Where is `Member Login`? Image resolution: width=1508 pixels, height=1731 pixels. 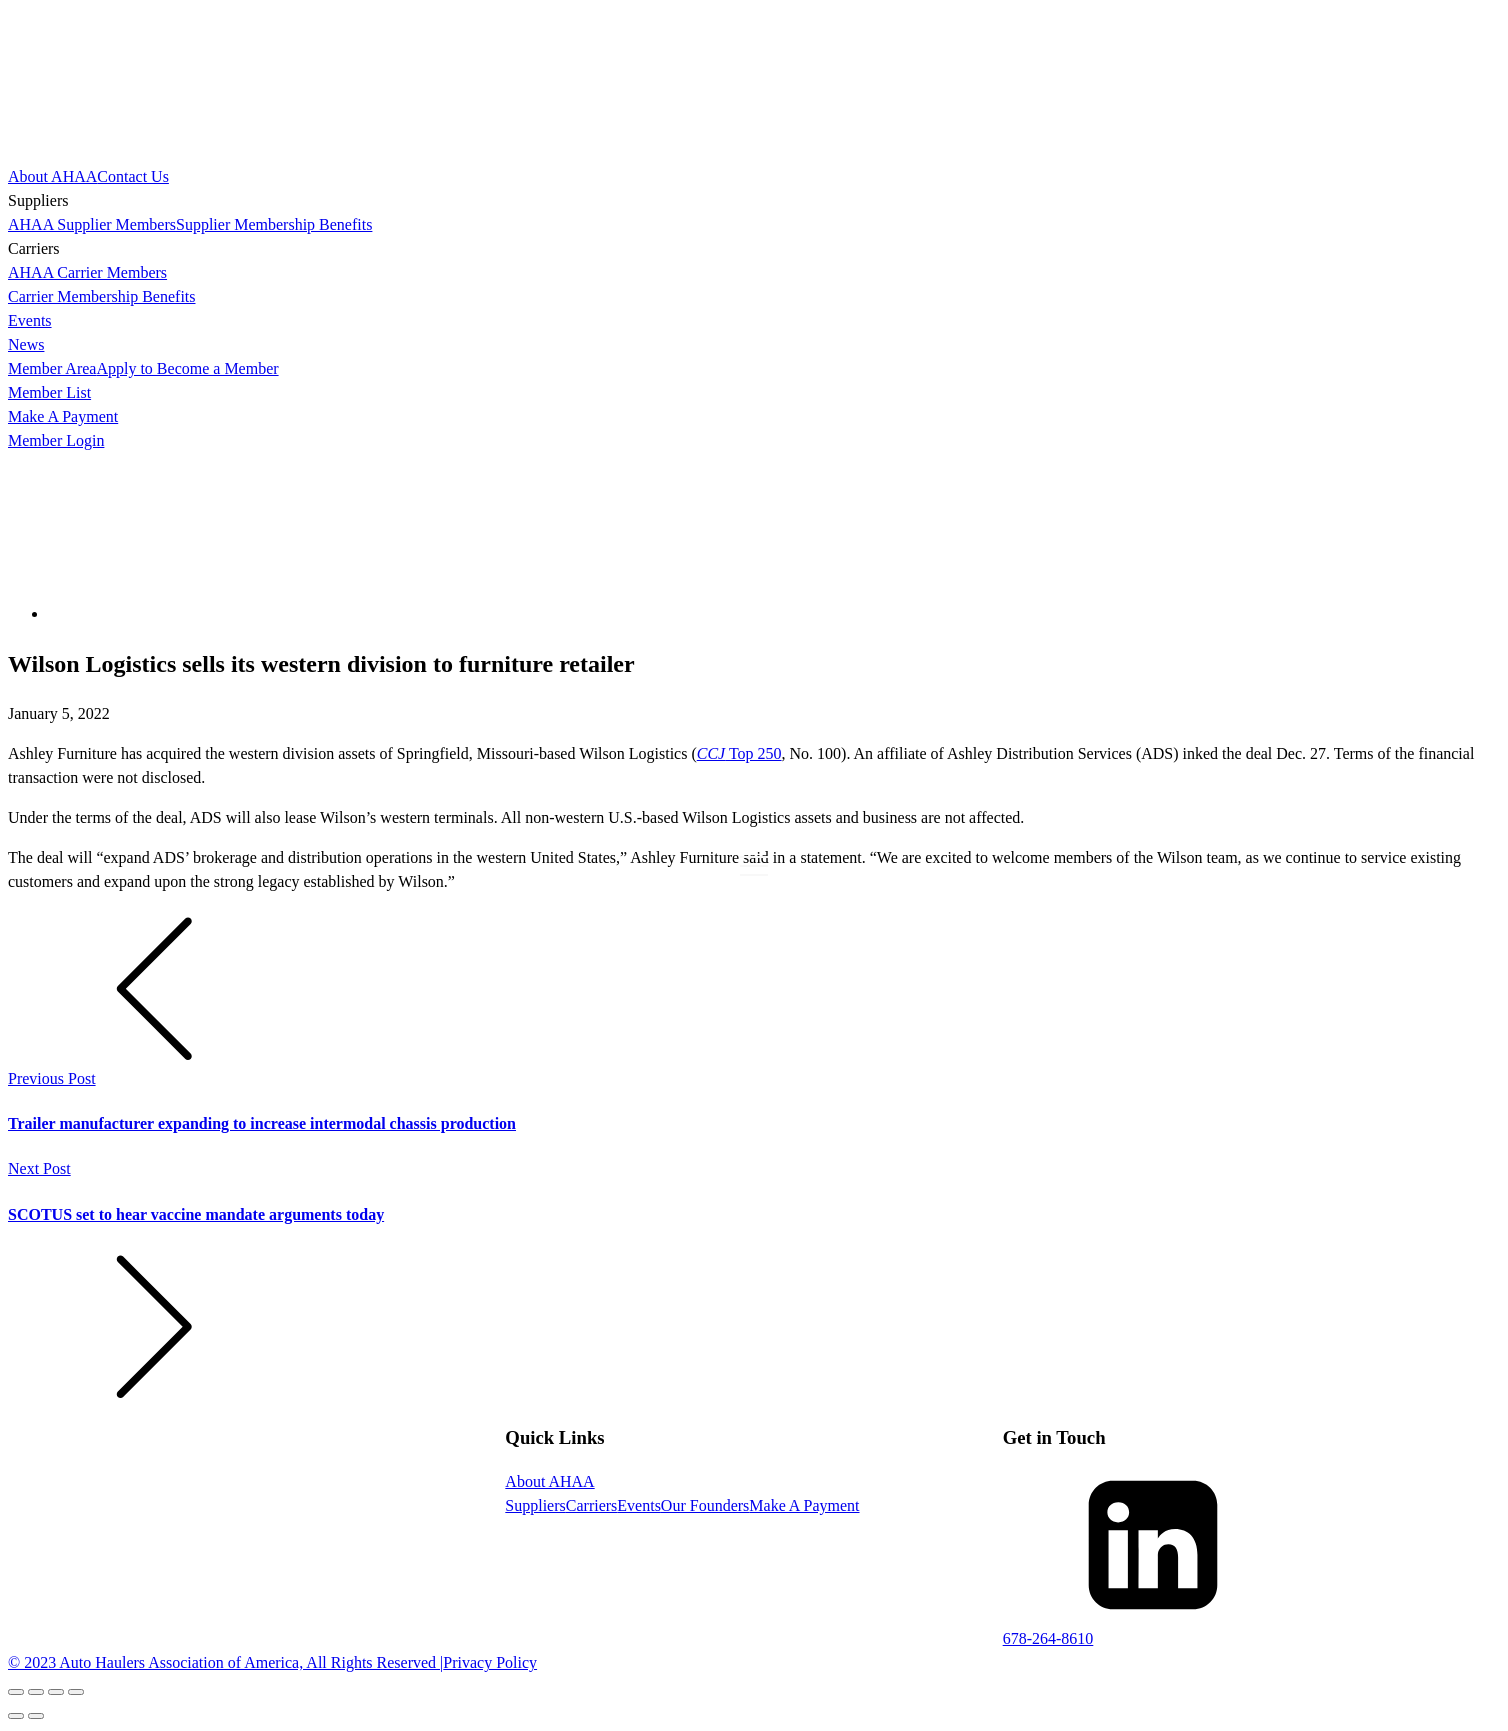 Member Login is located at coordinates (56, 440).